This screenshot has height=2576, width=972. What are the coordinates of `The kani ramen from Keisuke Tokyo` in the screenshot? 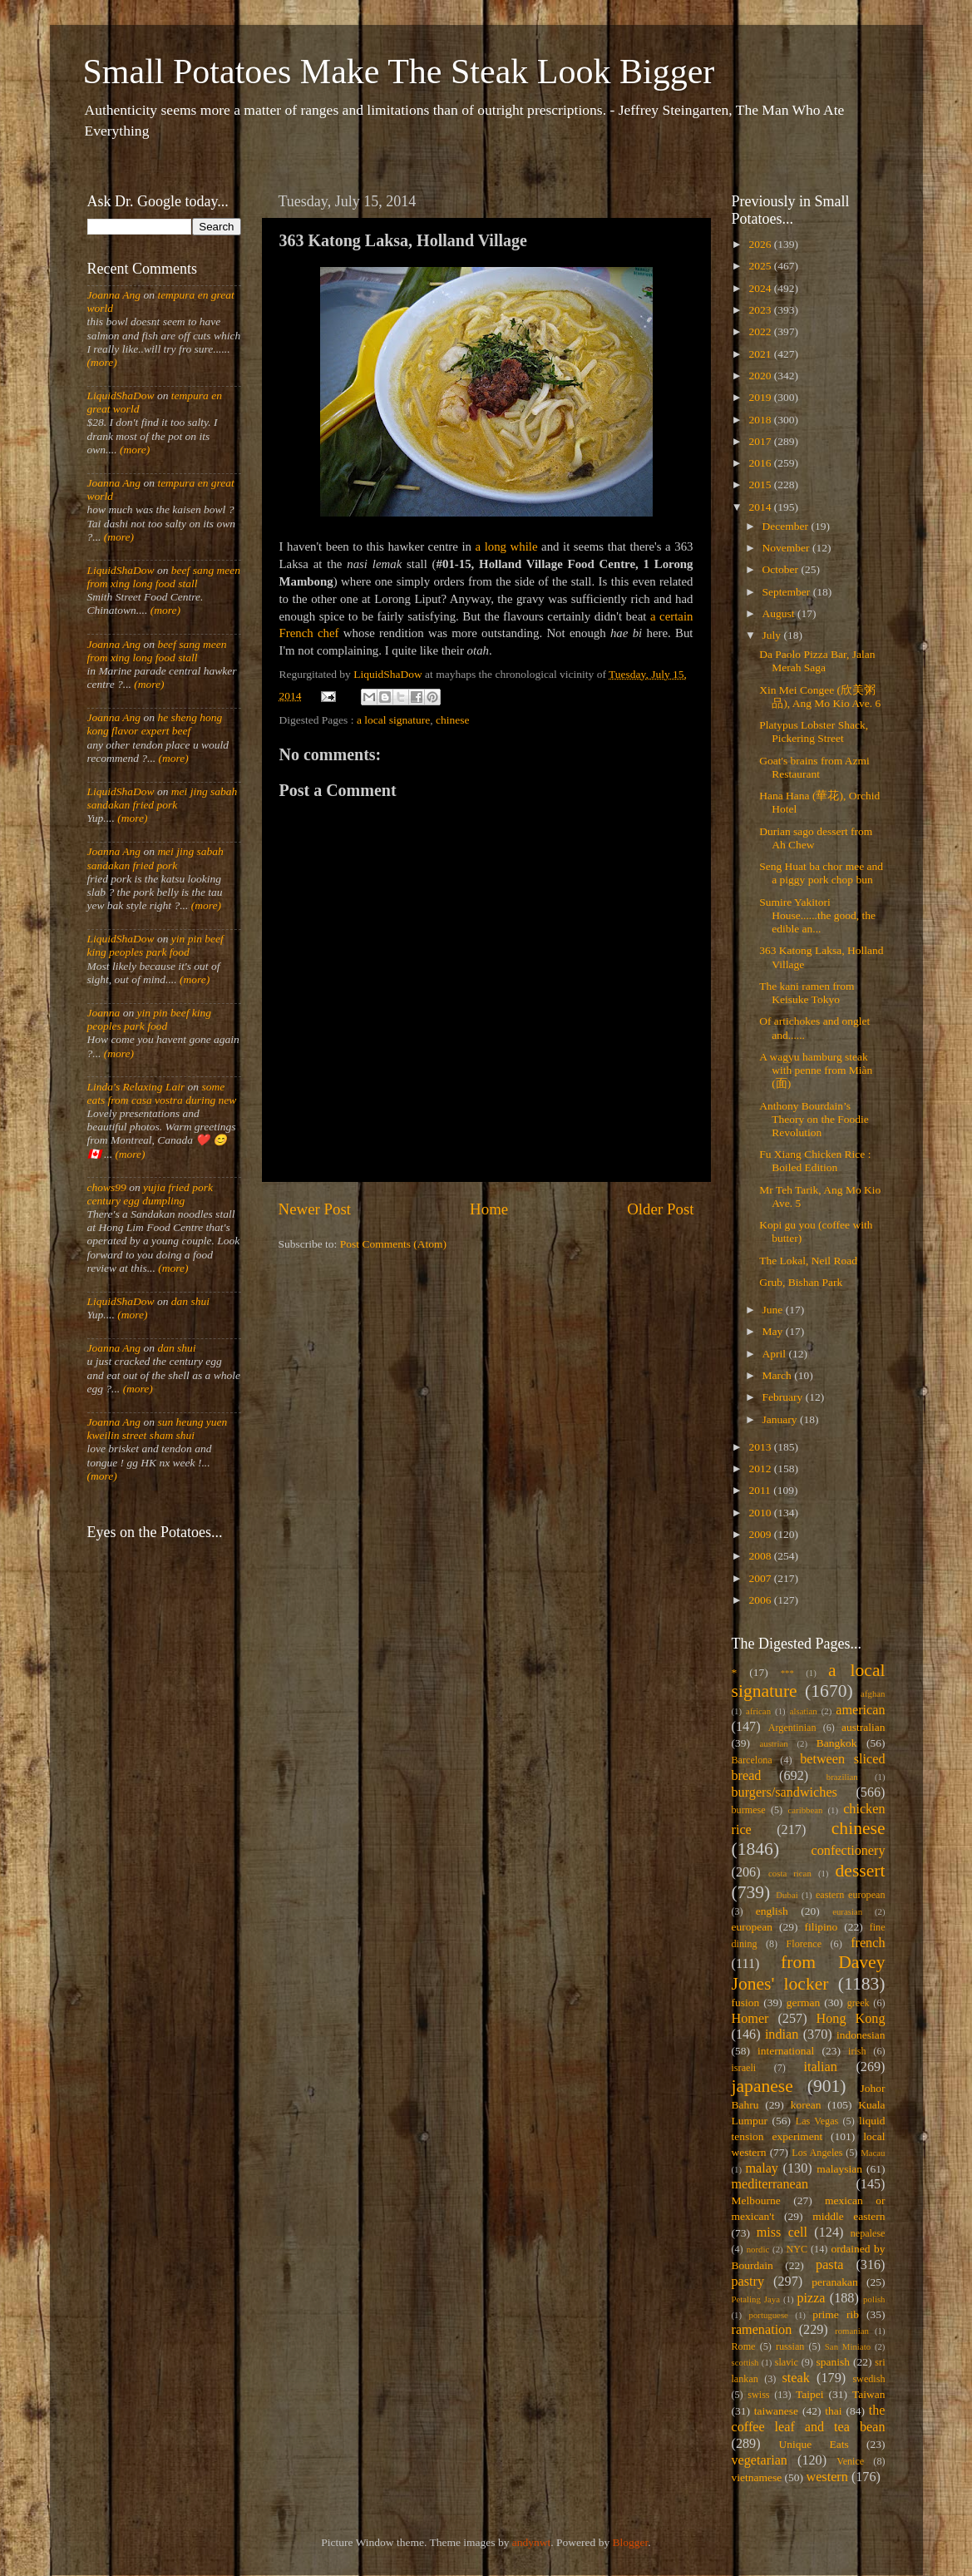 It's located at (806, 993).